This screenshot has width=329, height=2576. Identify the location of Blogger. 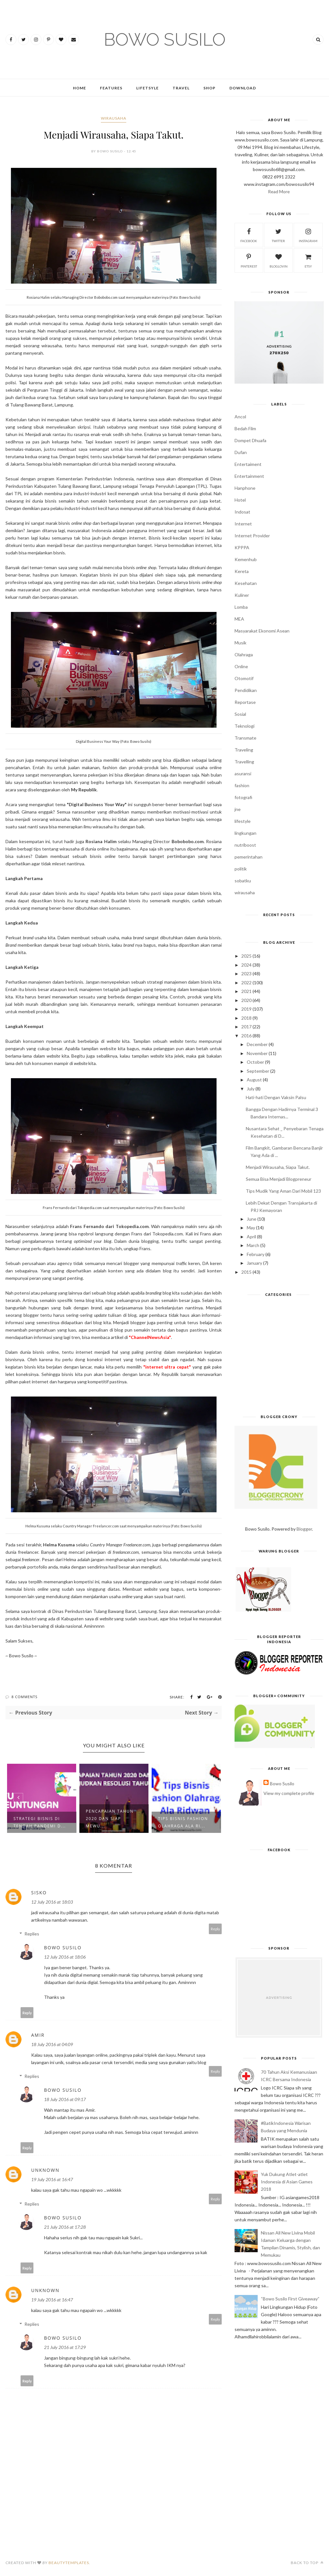
(304, 1529).